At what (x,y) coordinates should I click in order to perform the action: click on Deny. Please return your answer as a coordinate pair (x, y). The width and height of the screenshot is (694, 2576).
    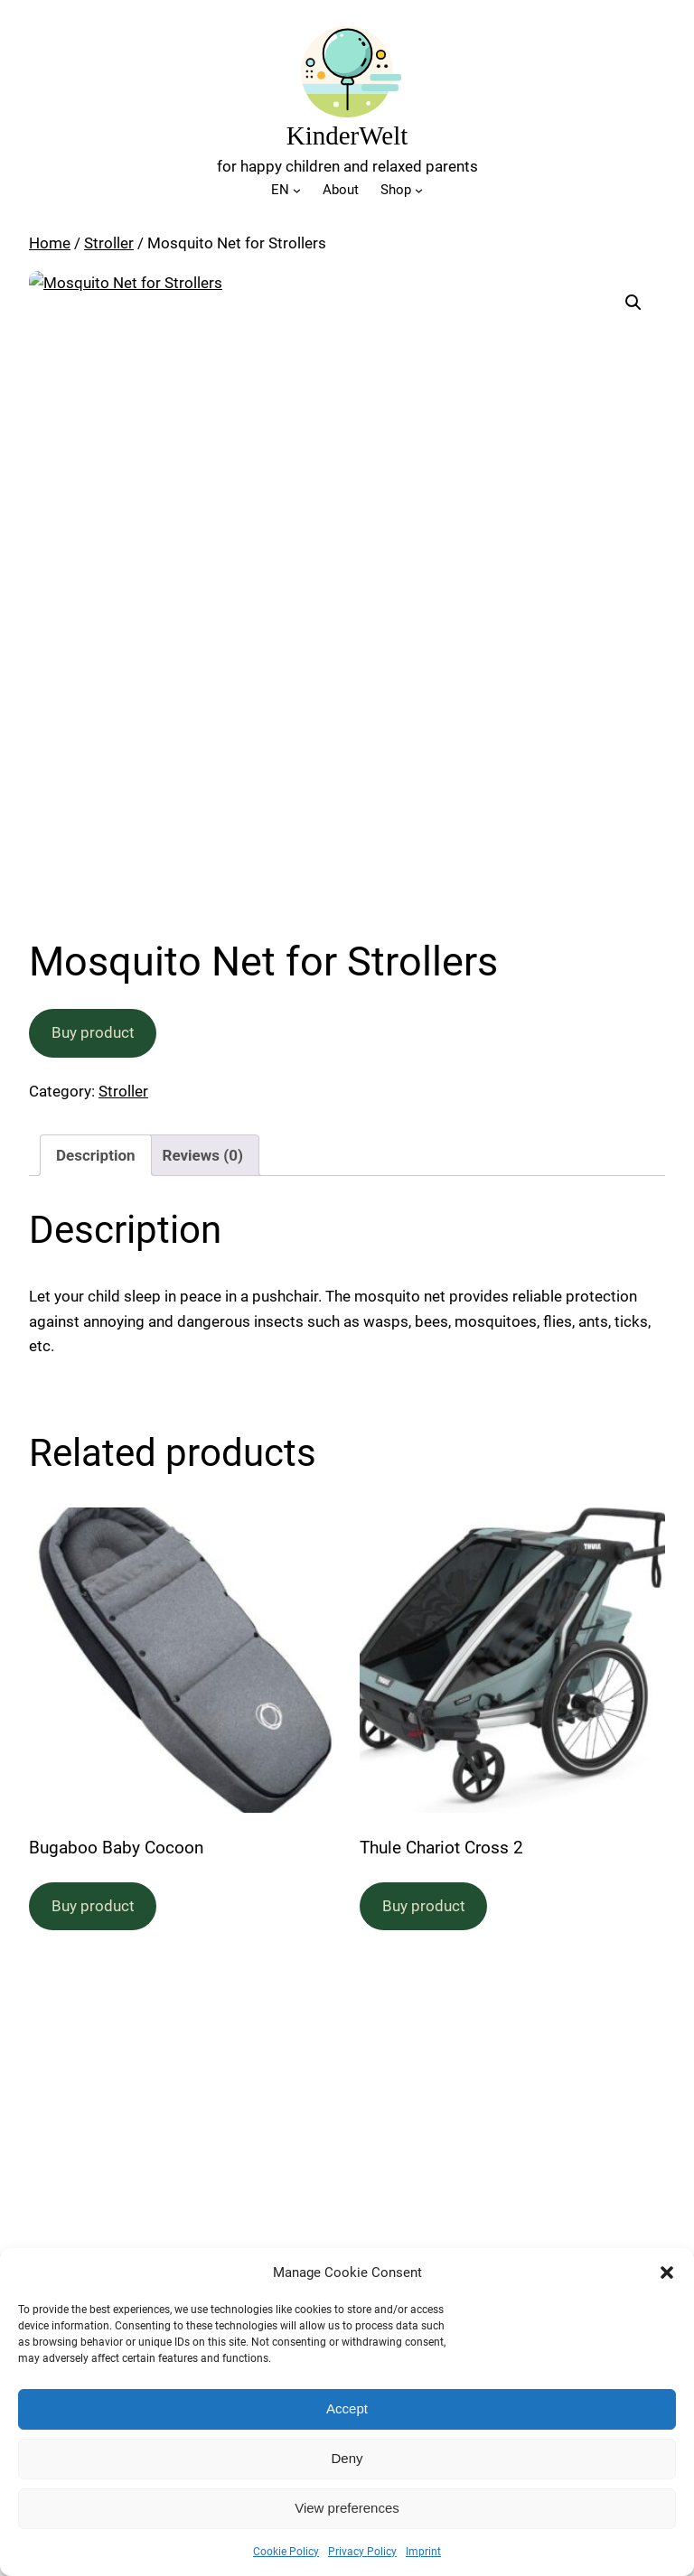
    Looking at the image, I should click on (346, 2458).